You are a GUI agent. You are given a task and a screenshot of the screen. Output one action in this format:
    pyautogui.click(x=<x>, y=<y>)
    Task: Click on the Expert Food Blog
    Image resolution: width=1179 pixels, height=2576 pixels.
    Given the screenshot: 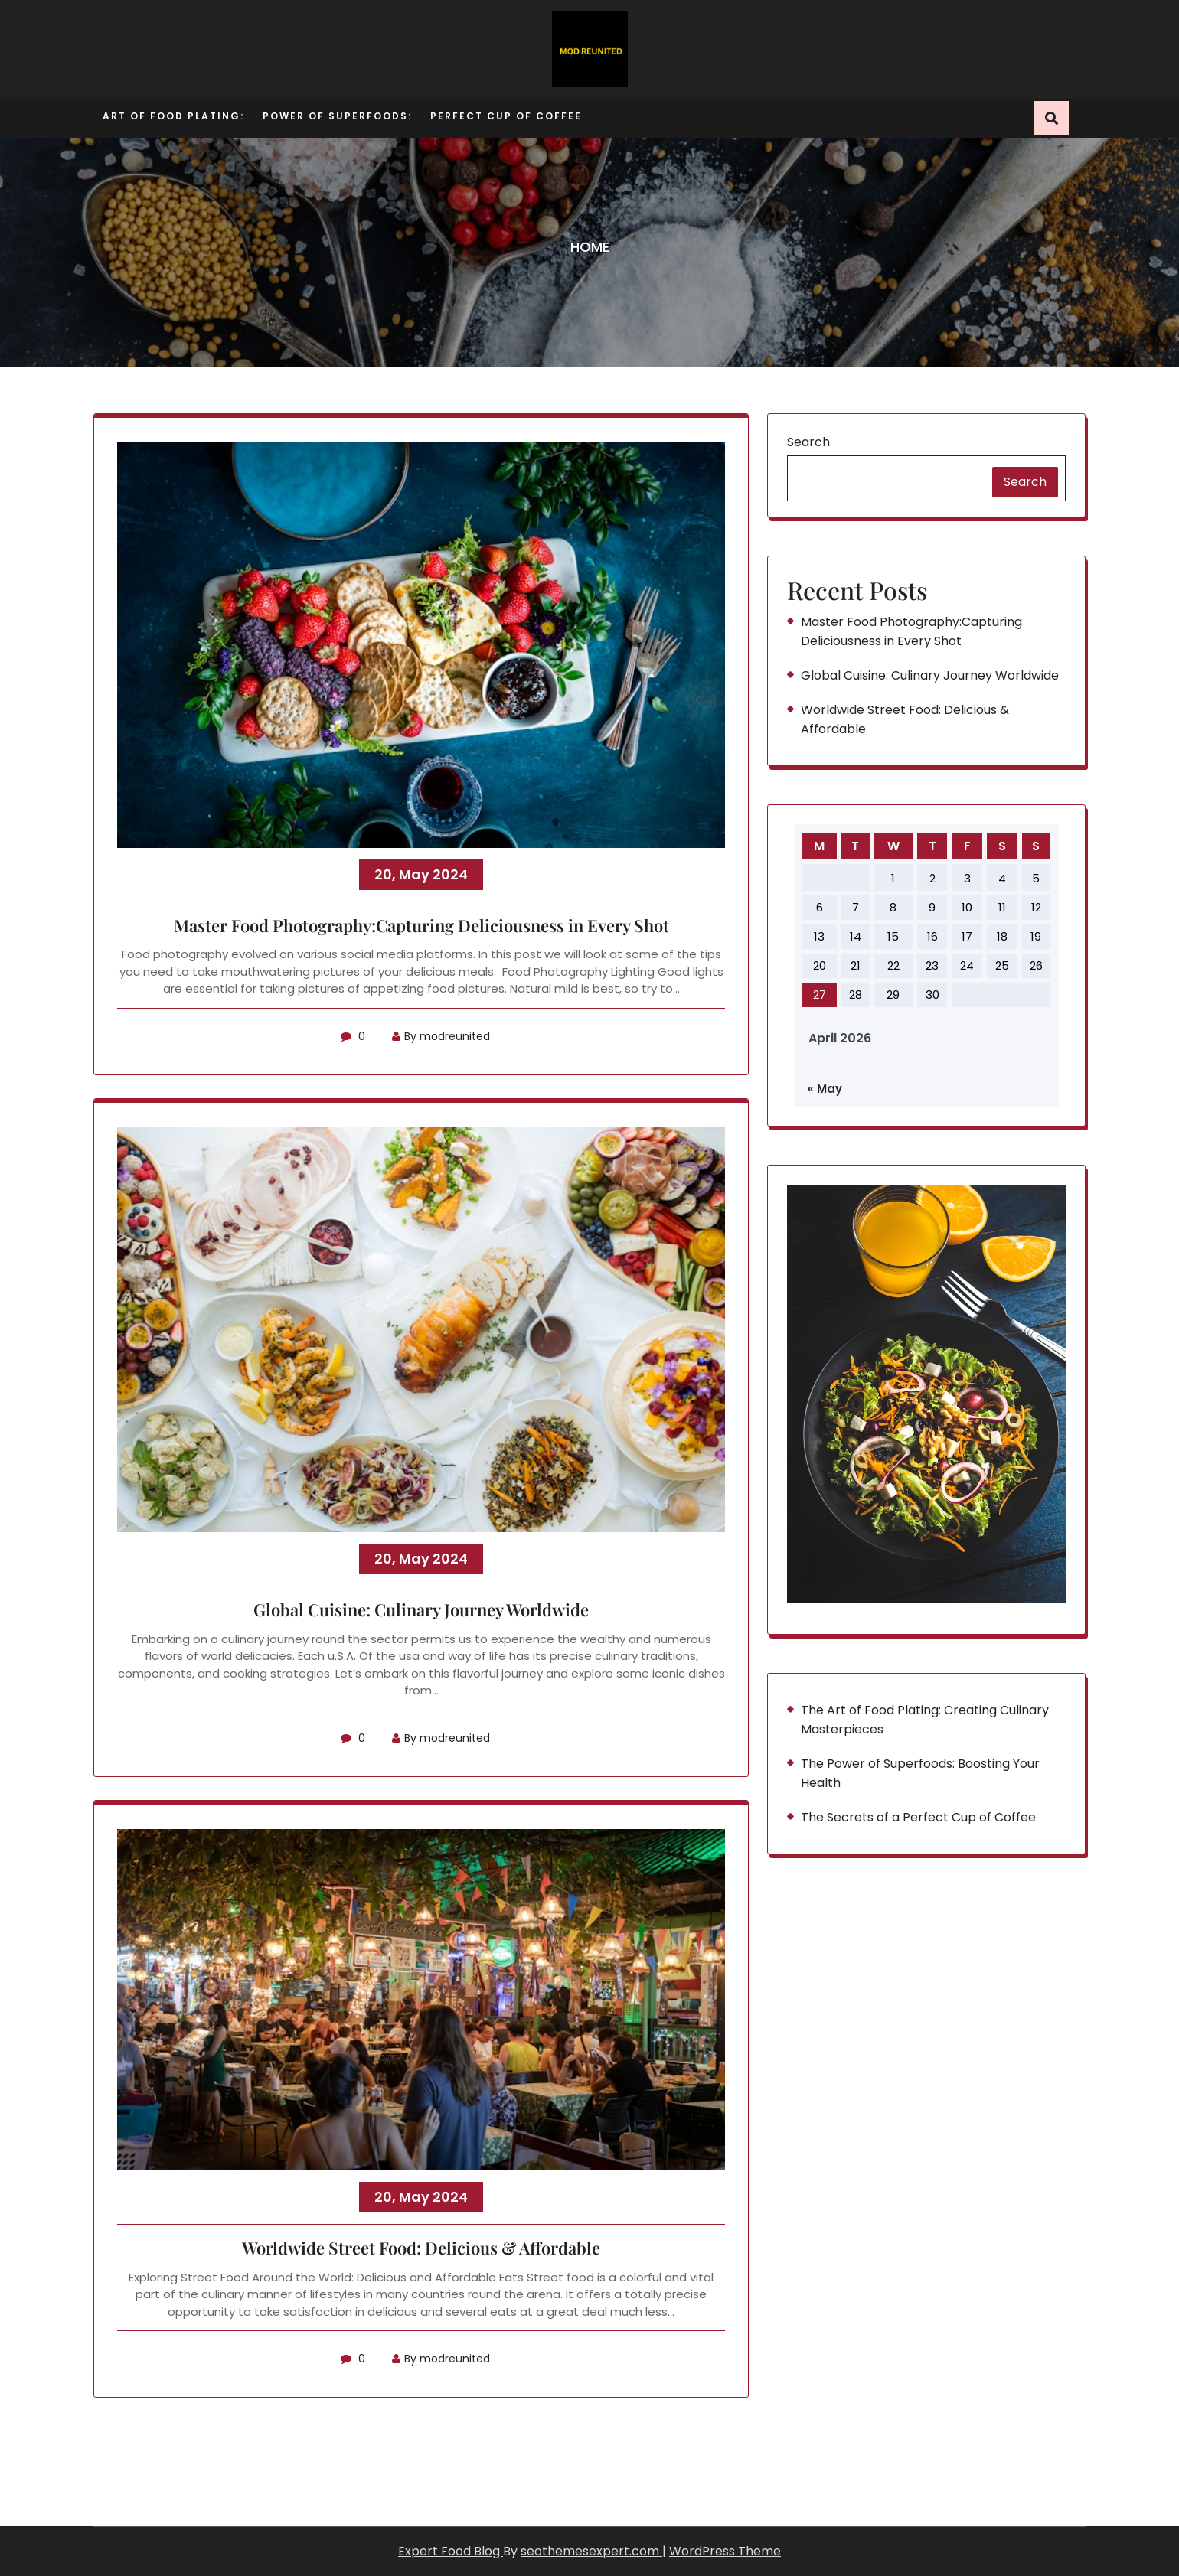 What is the action you would take?
    pyautogui.click(x=450, y=2551)
    